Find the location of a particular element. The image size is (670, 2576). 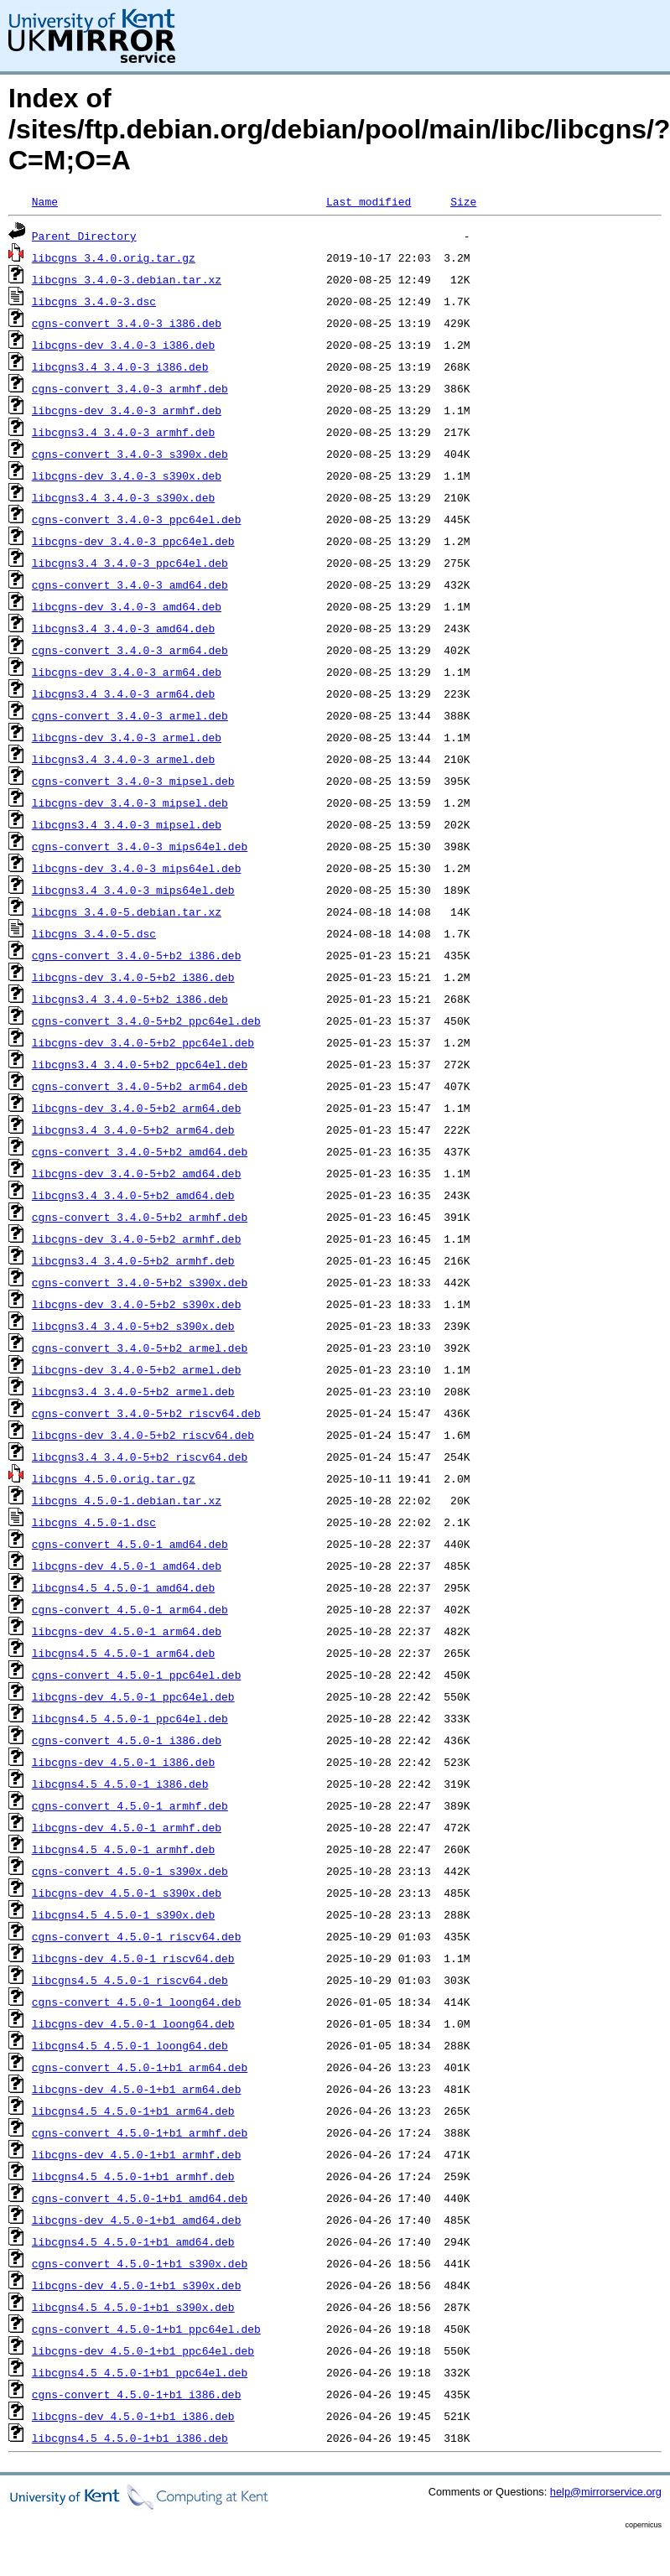

libcgns4.5_4.5.0-1+b1_s390x.deb is located at coordinates (133, 2306).